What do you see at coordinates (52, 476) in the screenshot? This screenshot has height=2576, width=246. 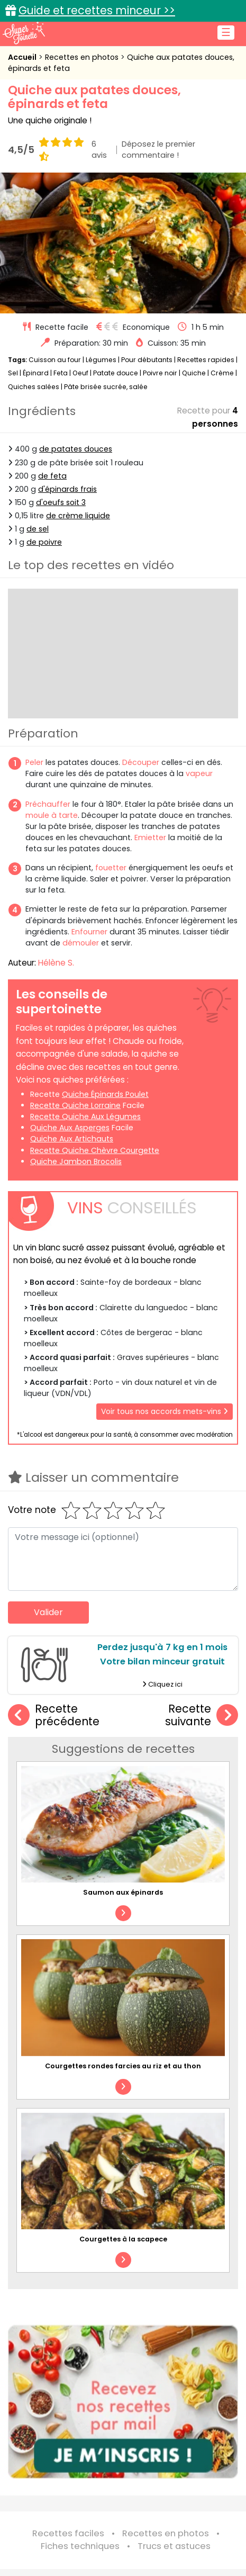 I see `de feta` at bounding box center [52, 476].